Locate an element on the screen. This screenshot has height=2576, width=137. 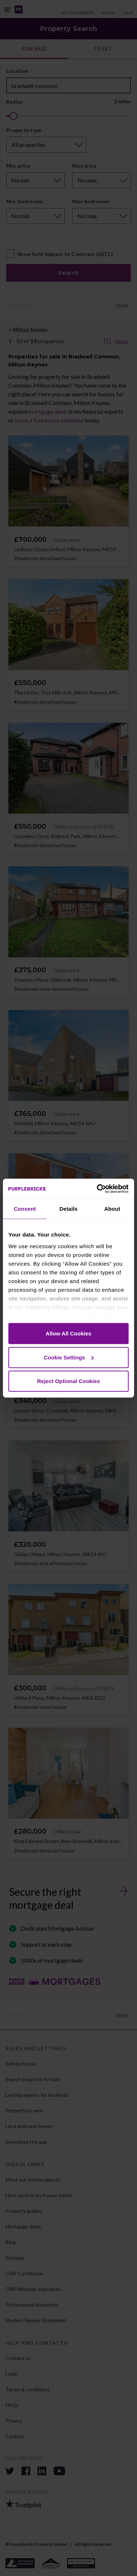
Cookie Settings is located at coordinates (69, 1357).